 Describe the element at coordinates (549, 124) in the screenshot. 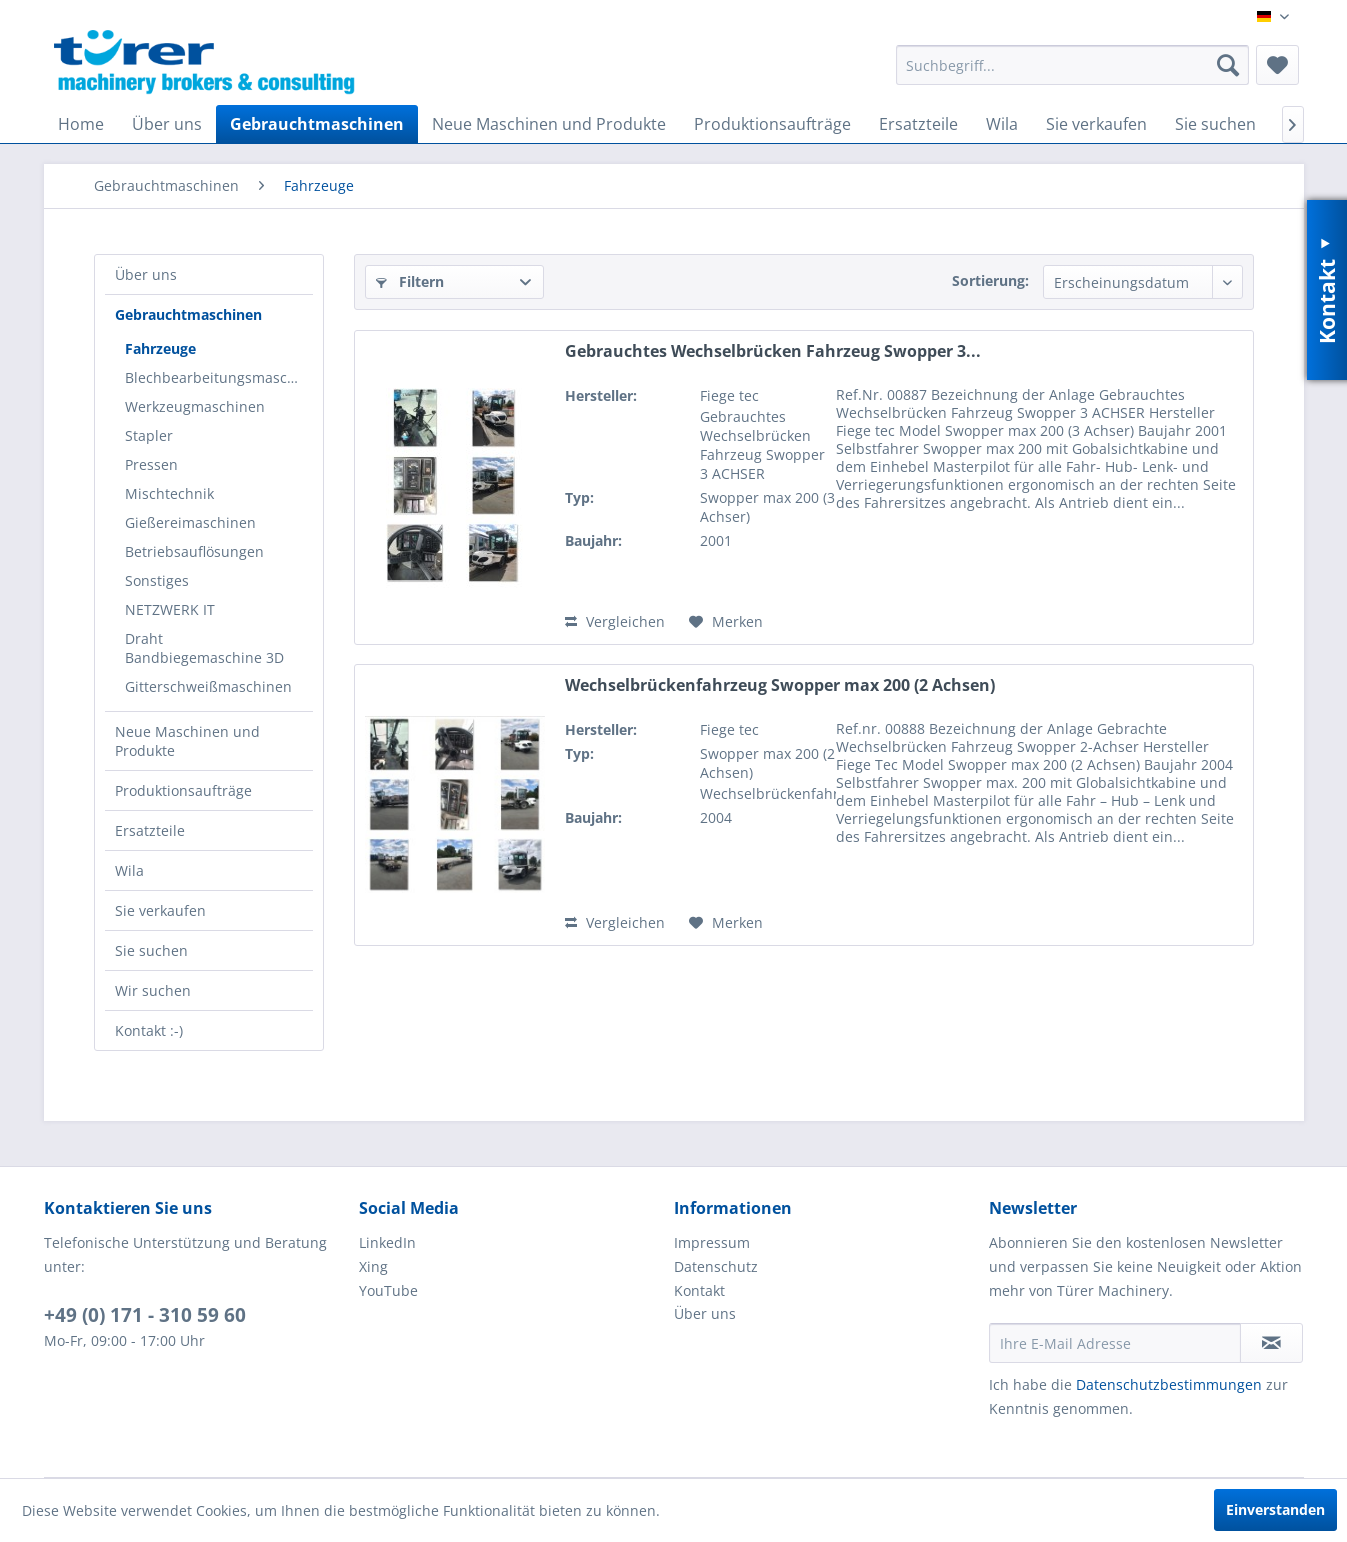

I see `[Neue Maschinen und Produkte]` at that location.